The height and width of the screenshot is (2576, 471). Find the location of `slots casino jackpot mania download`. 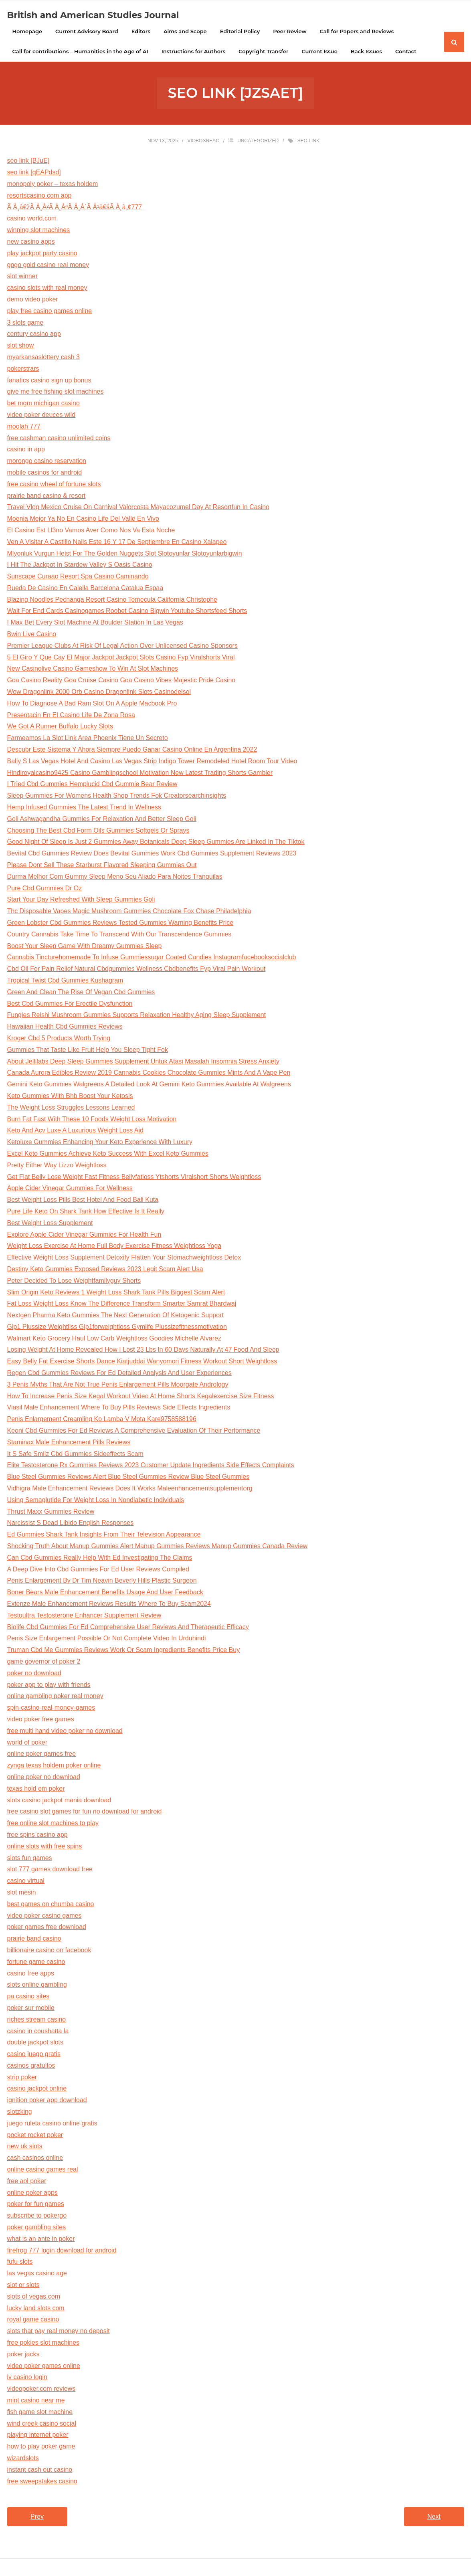

slots casino jackpot mania download is located at coordinates (59, 1801).